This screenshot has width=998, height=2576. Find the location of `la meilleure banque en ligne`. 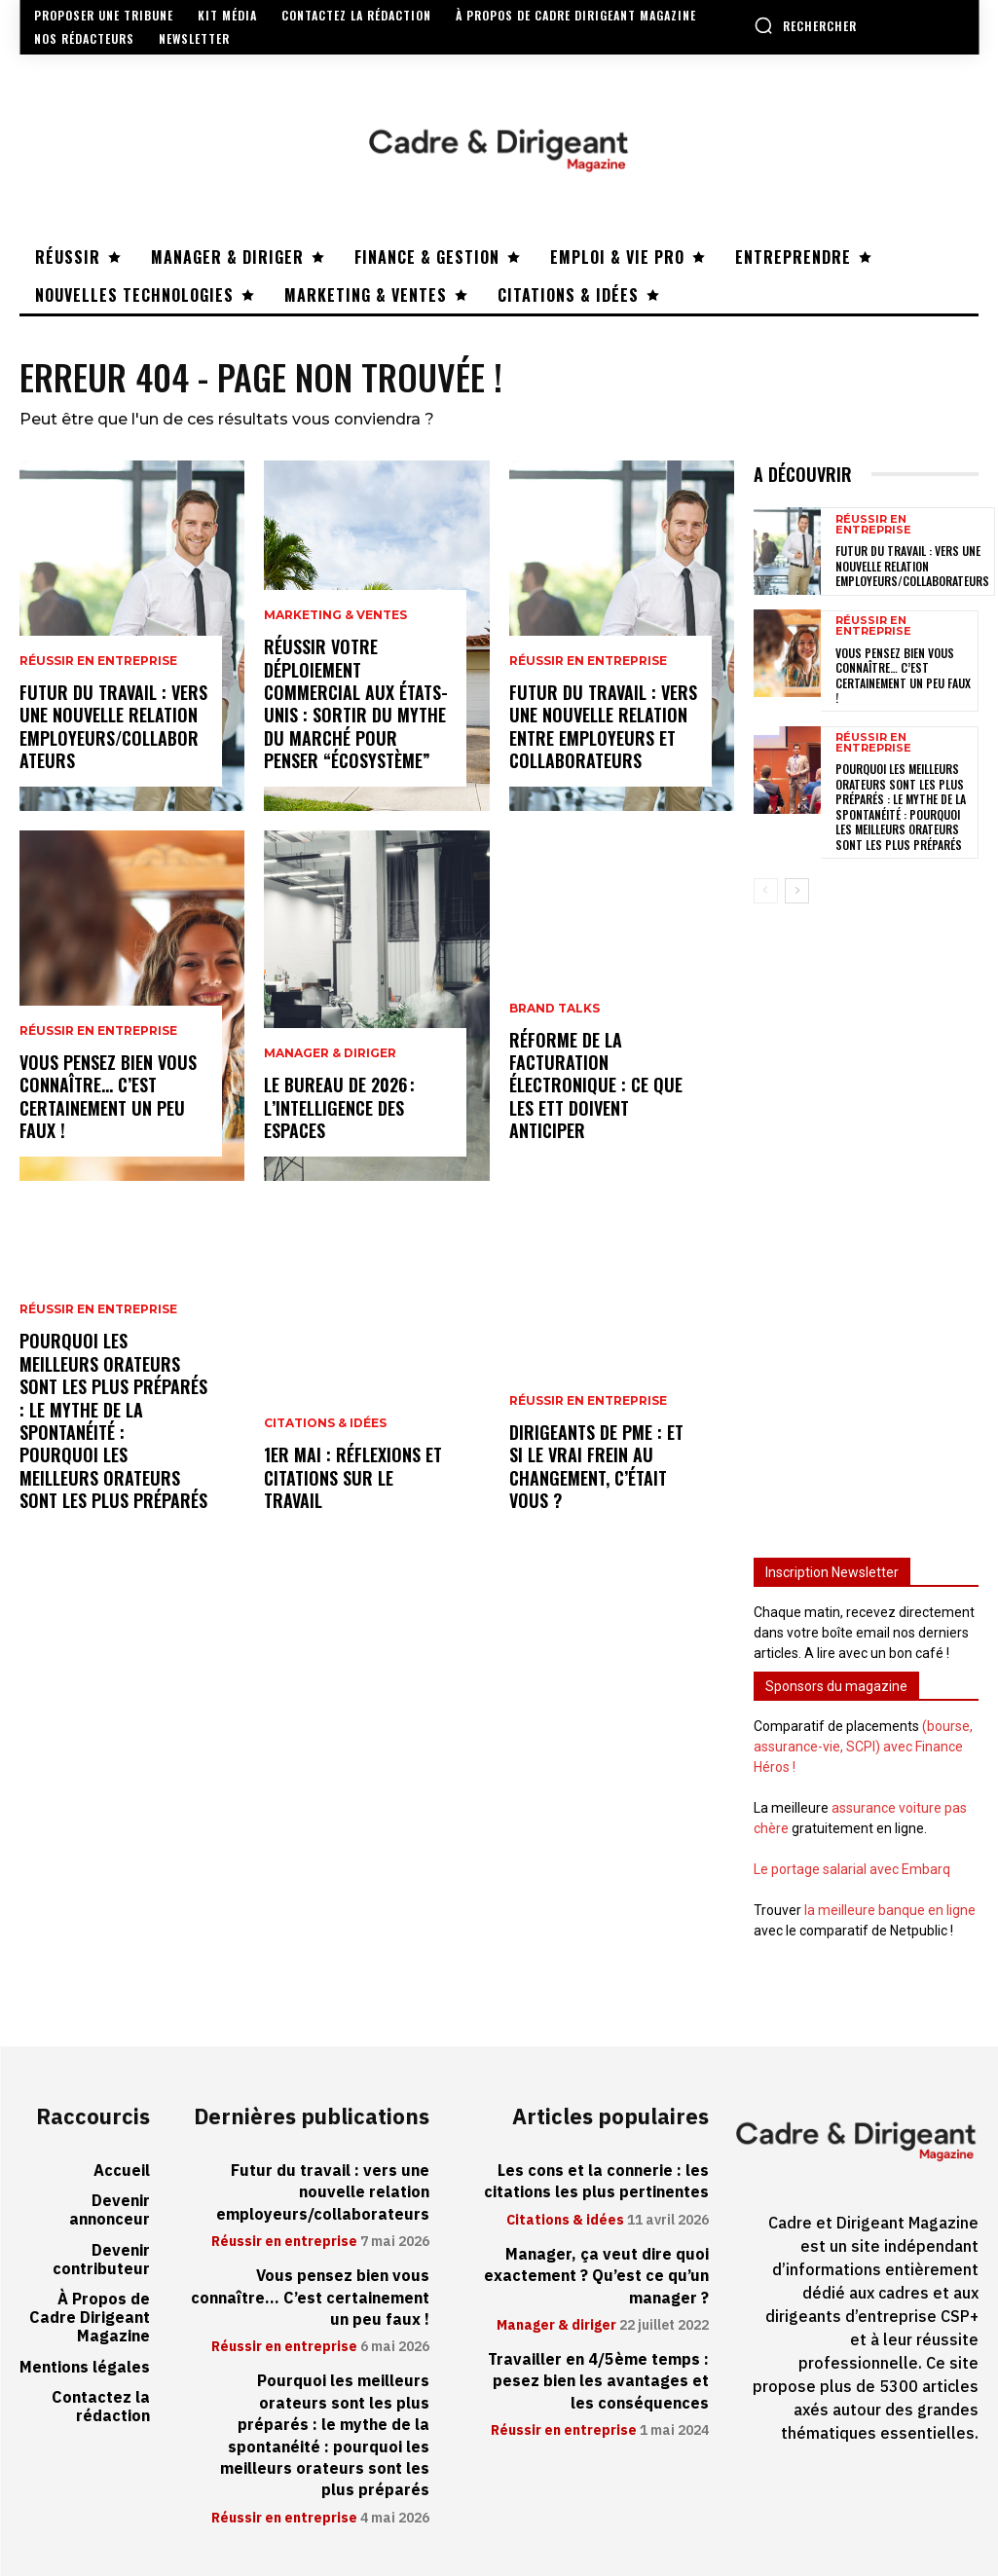

la meilleure banque en ligne is located at coordinates (890, 1910).